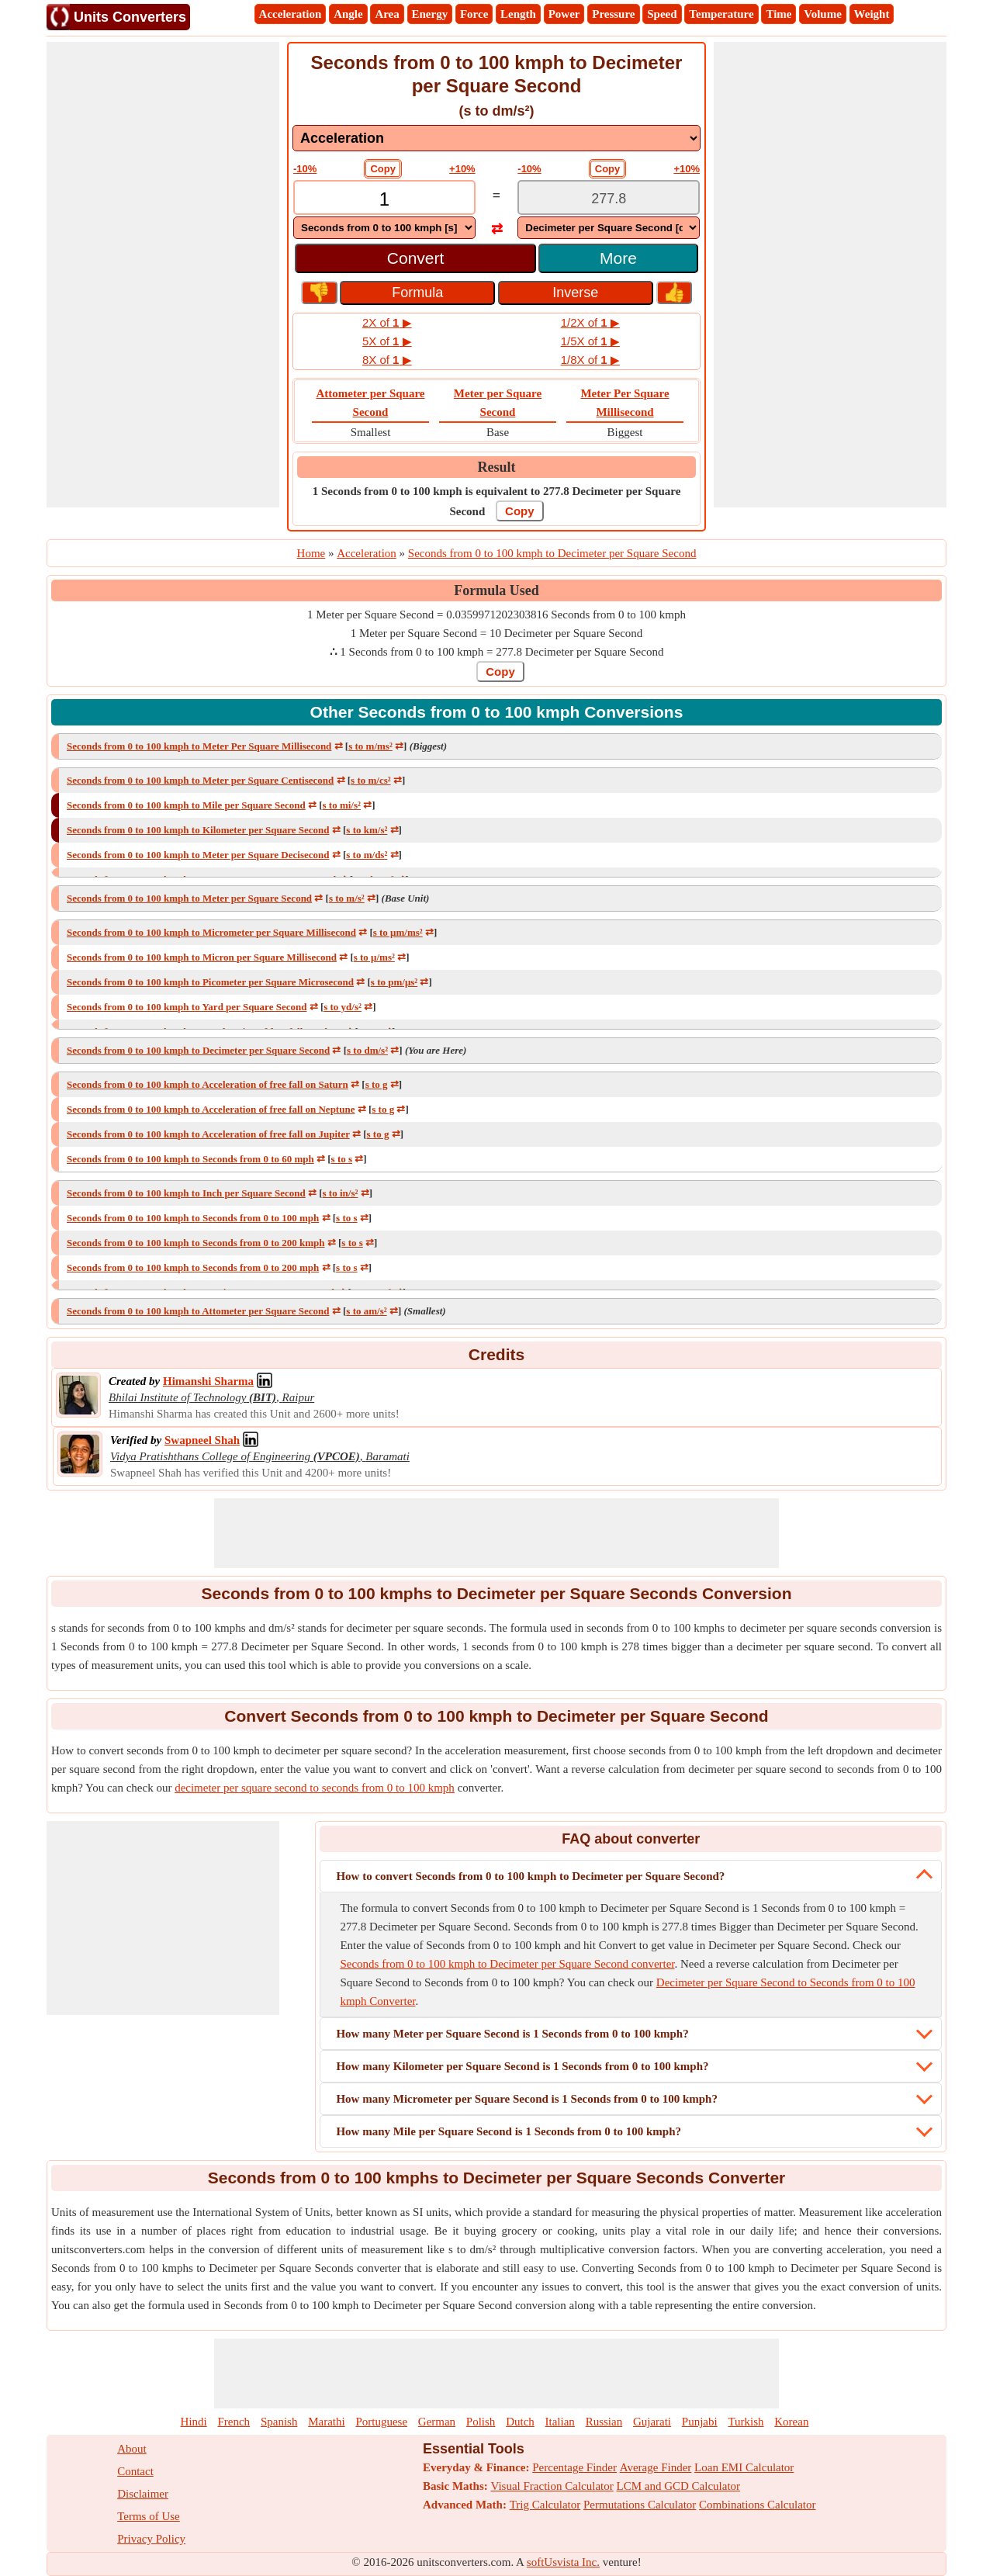 This screenshot has width=993, height=2576. What do you see at coordinates (745, 2421) in the screenshot?
I see `Turkish` at bounding box center [745, 2421].